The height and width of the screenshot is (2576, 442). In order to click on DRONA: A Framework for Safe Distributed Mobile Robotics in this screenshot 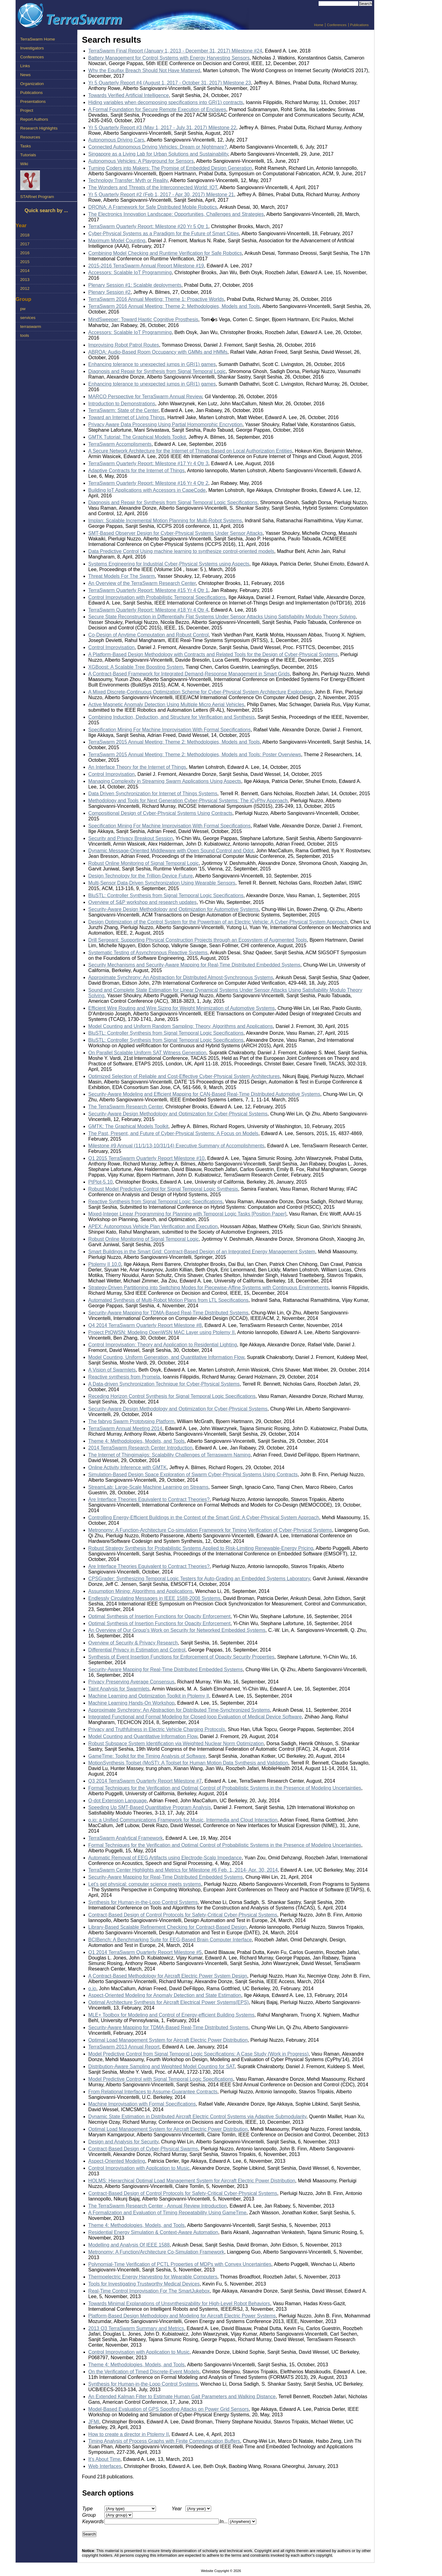, I will do `click(152, 207)`.